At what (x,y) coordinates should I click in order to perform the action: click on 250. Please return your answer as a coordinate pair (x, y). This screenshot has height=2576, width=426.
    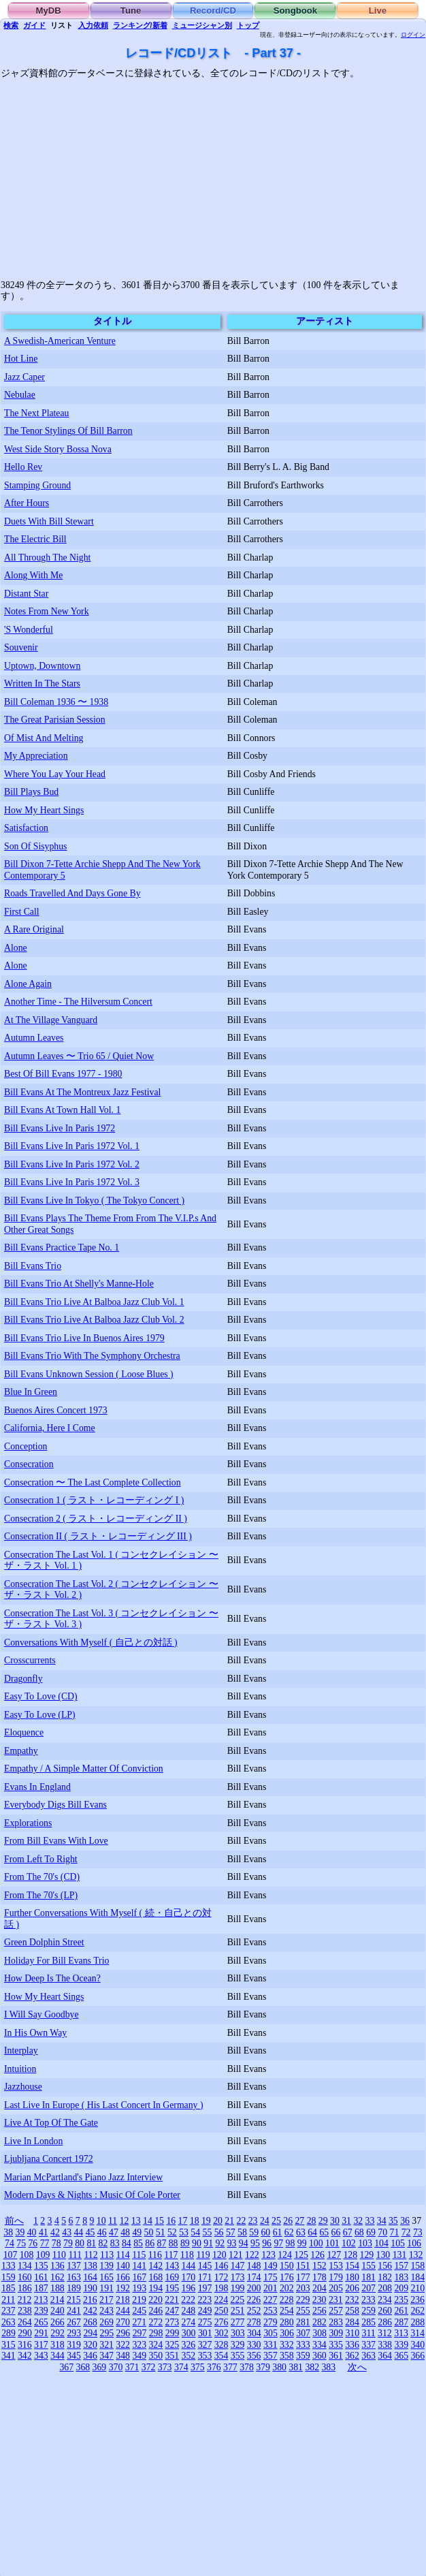
    Looking at the image, I should click on (221, 2311).